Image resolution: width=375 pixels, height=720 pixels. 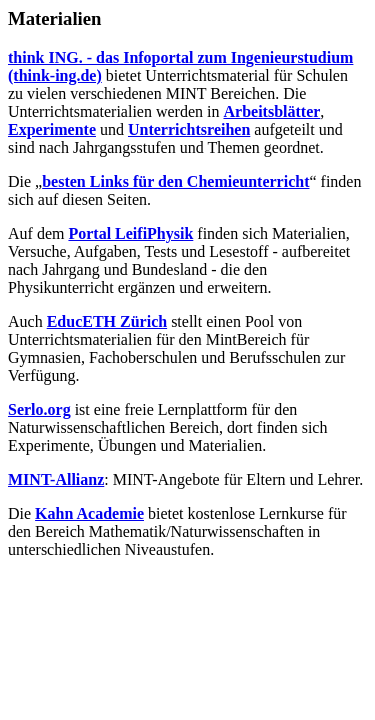 What do you see at coordinates (189, 129) in the screenshot?
I see `Unterrichtsreihen` at bounding box center [189, 129].